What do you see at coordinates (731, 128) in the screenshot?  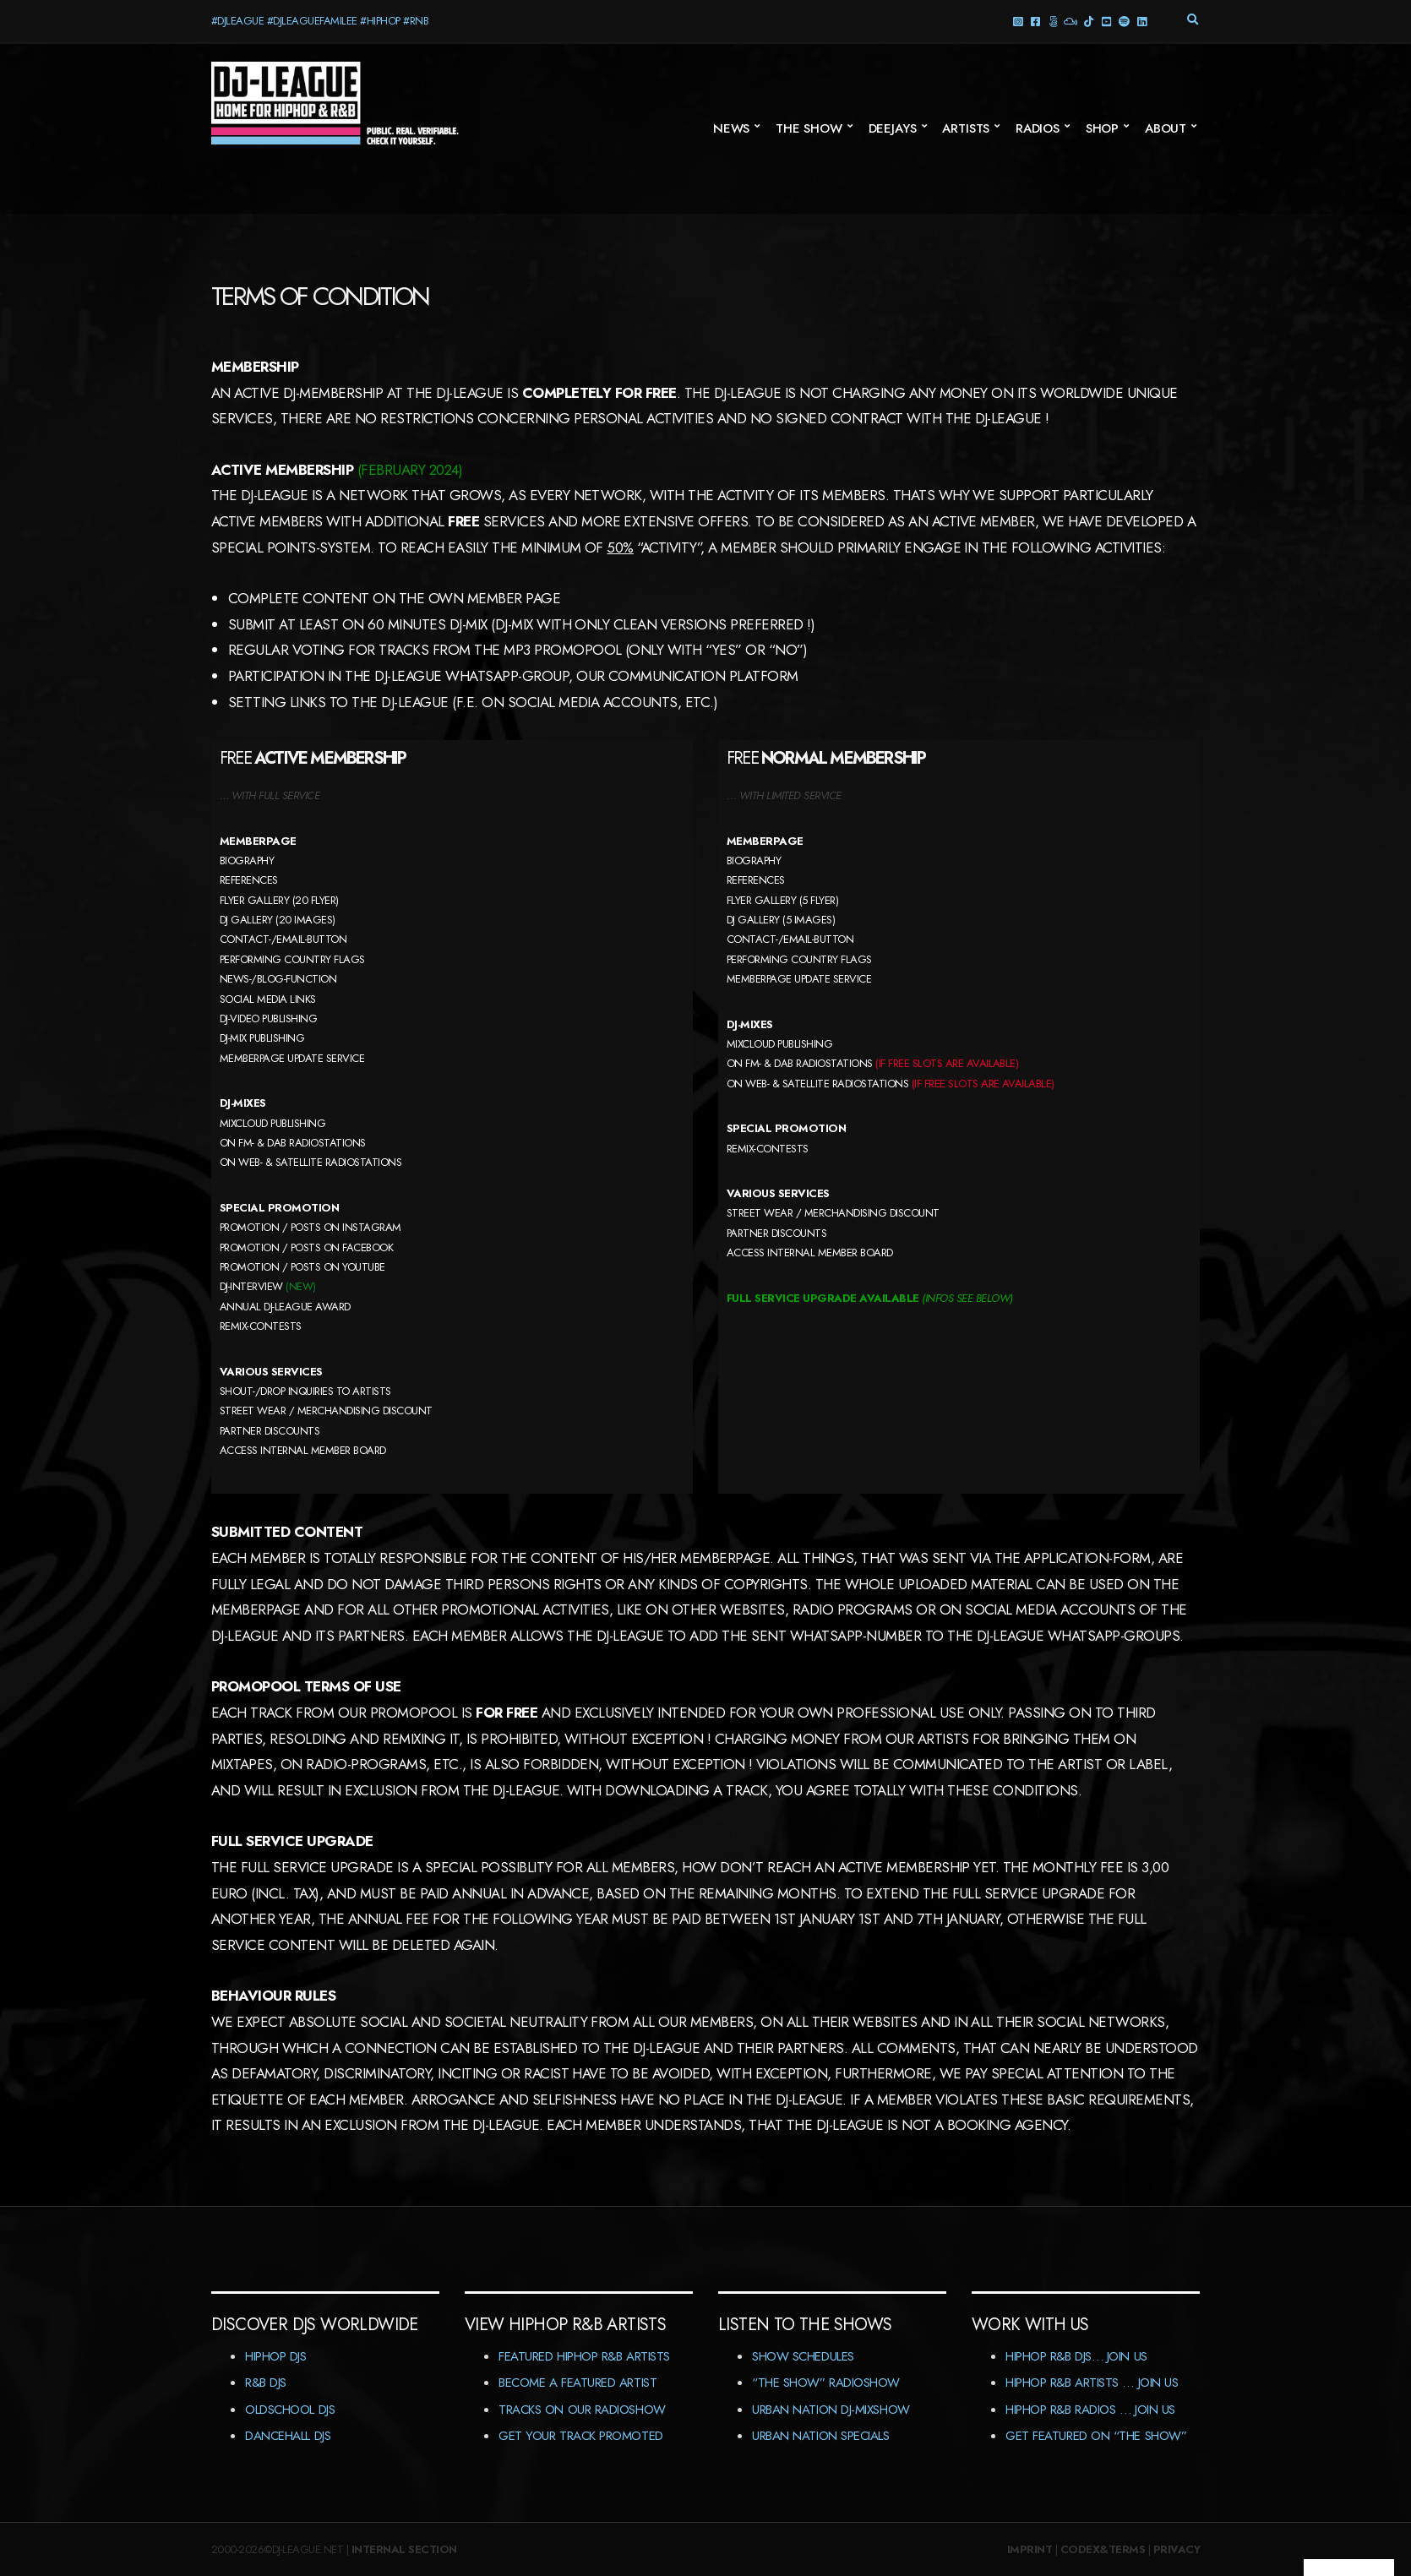 I see `News` at bounding box center [731, 128].